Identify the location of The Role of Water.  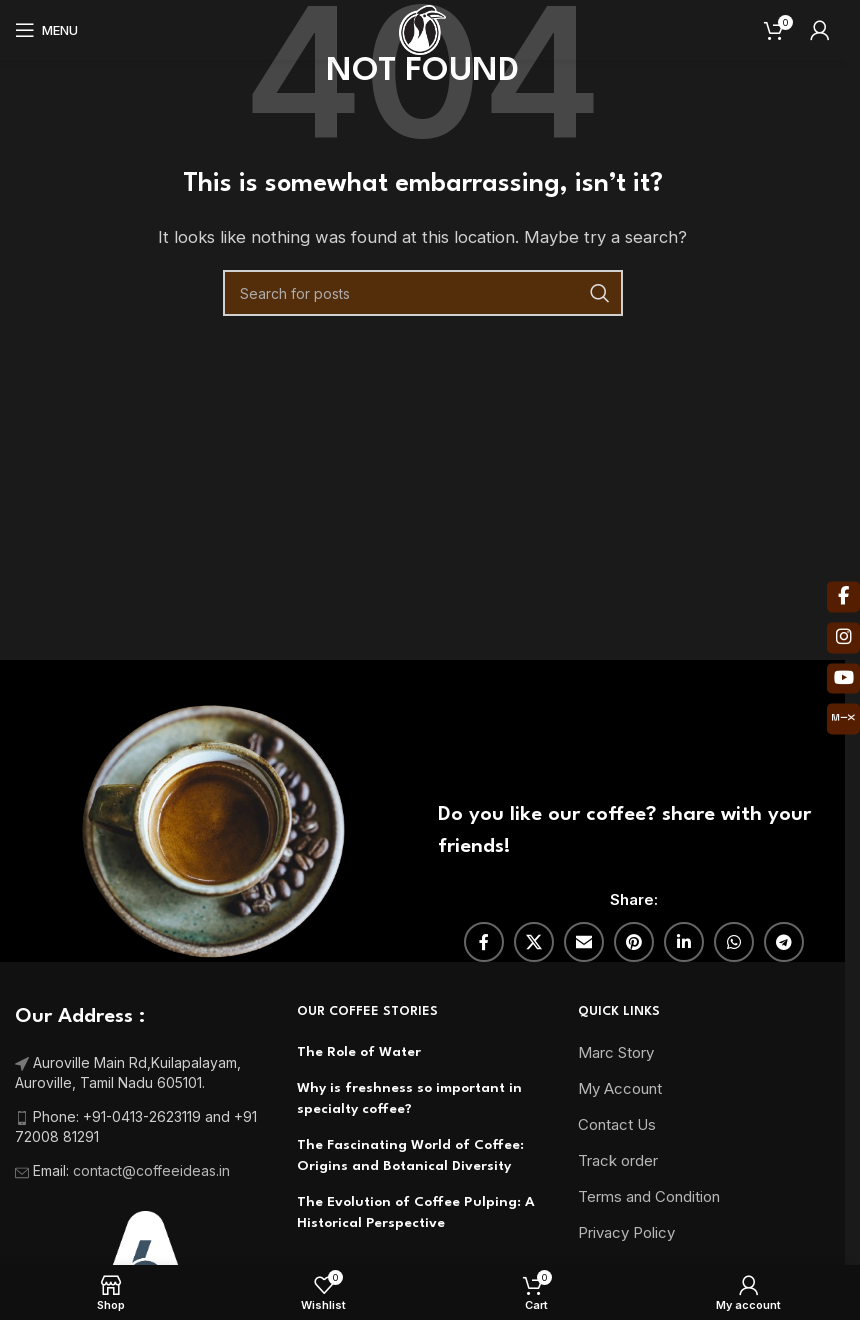
(359, 1052).